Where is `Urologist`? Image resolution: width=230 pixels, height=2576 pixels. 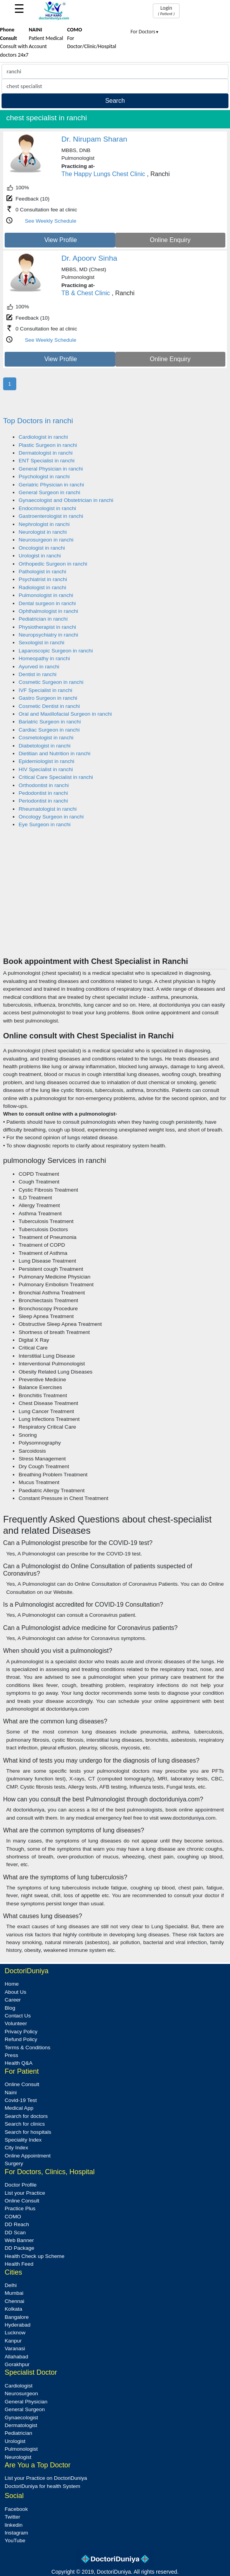
Urologist is located at coordinates (15, 2441).